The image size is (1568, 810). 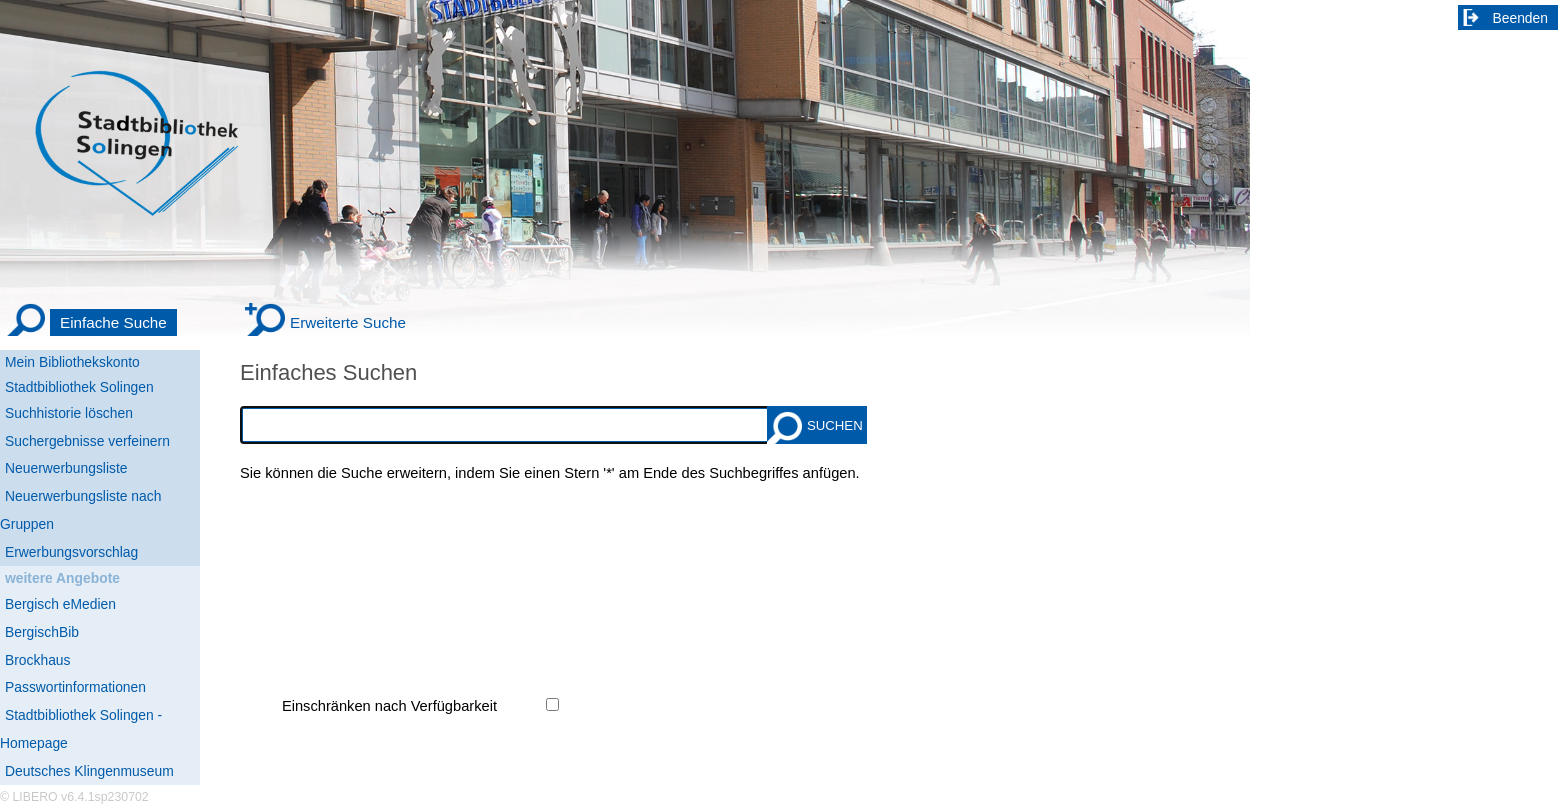 I want to click on BergischBib, so click(x=42, y=632).